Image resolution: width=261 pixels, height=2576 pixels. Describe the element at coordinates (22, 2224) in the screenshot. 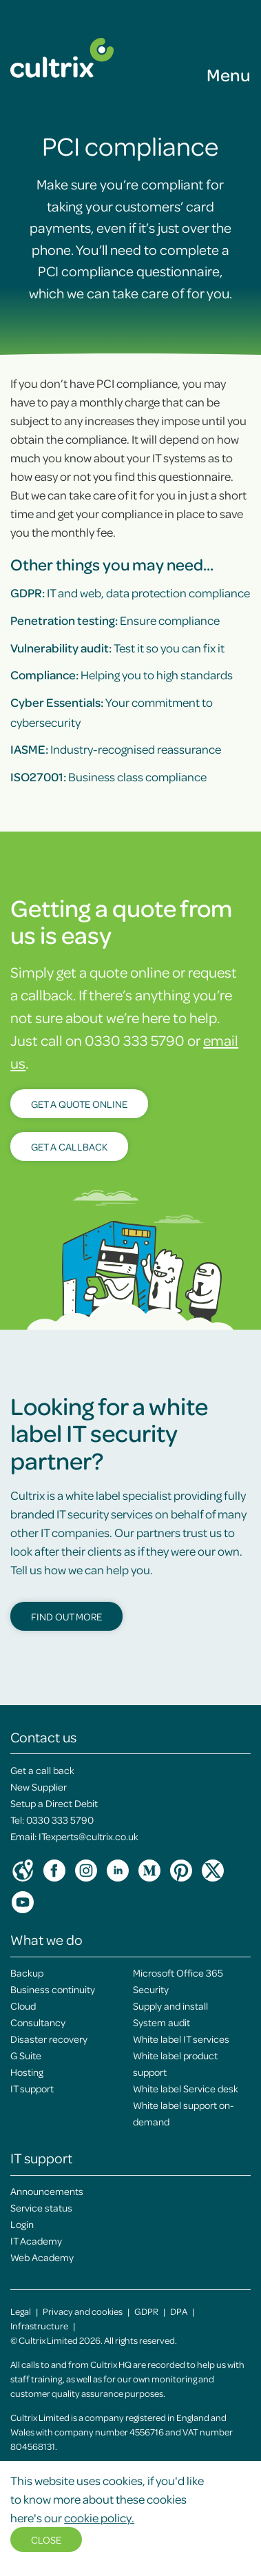

I see `Login` at that location.